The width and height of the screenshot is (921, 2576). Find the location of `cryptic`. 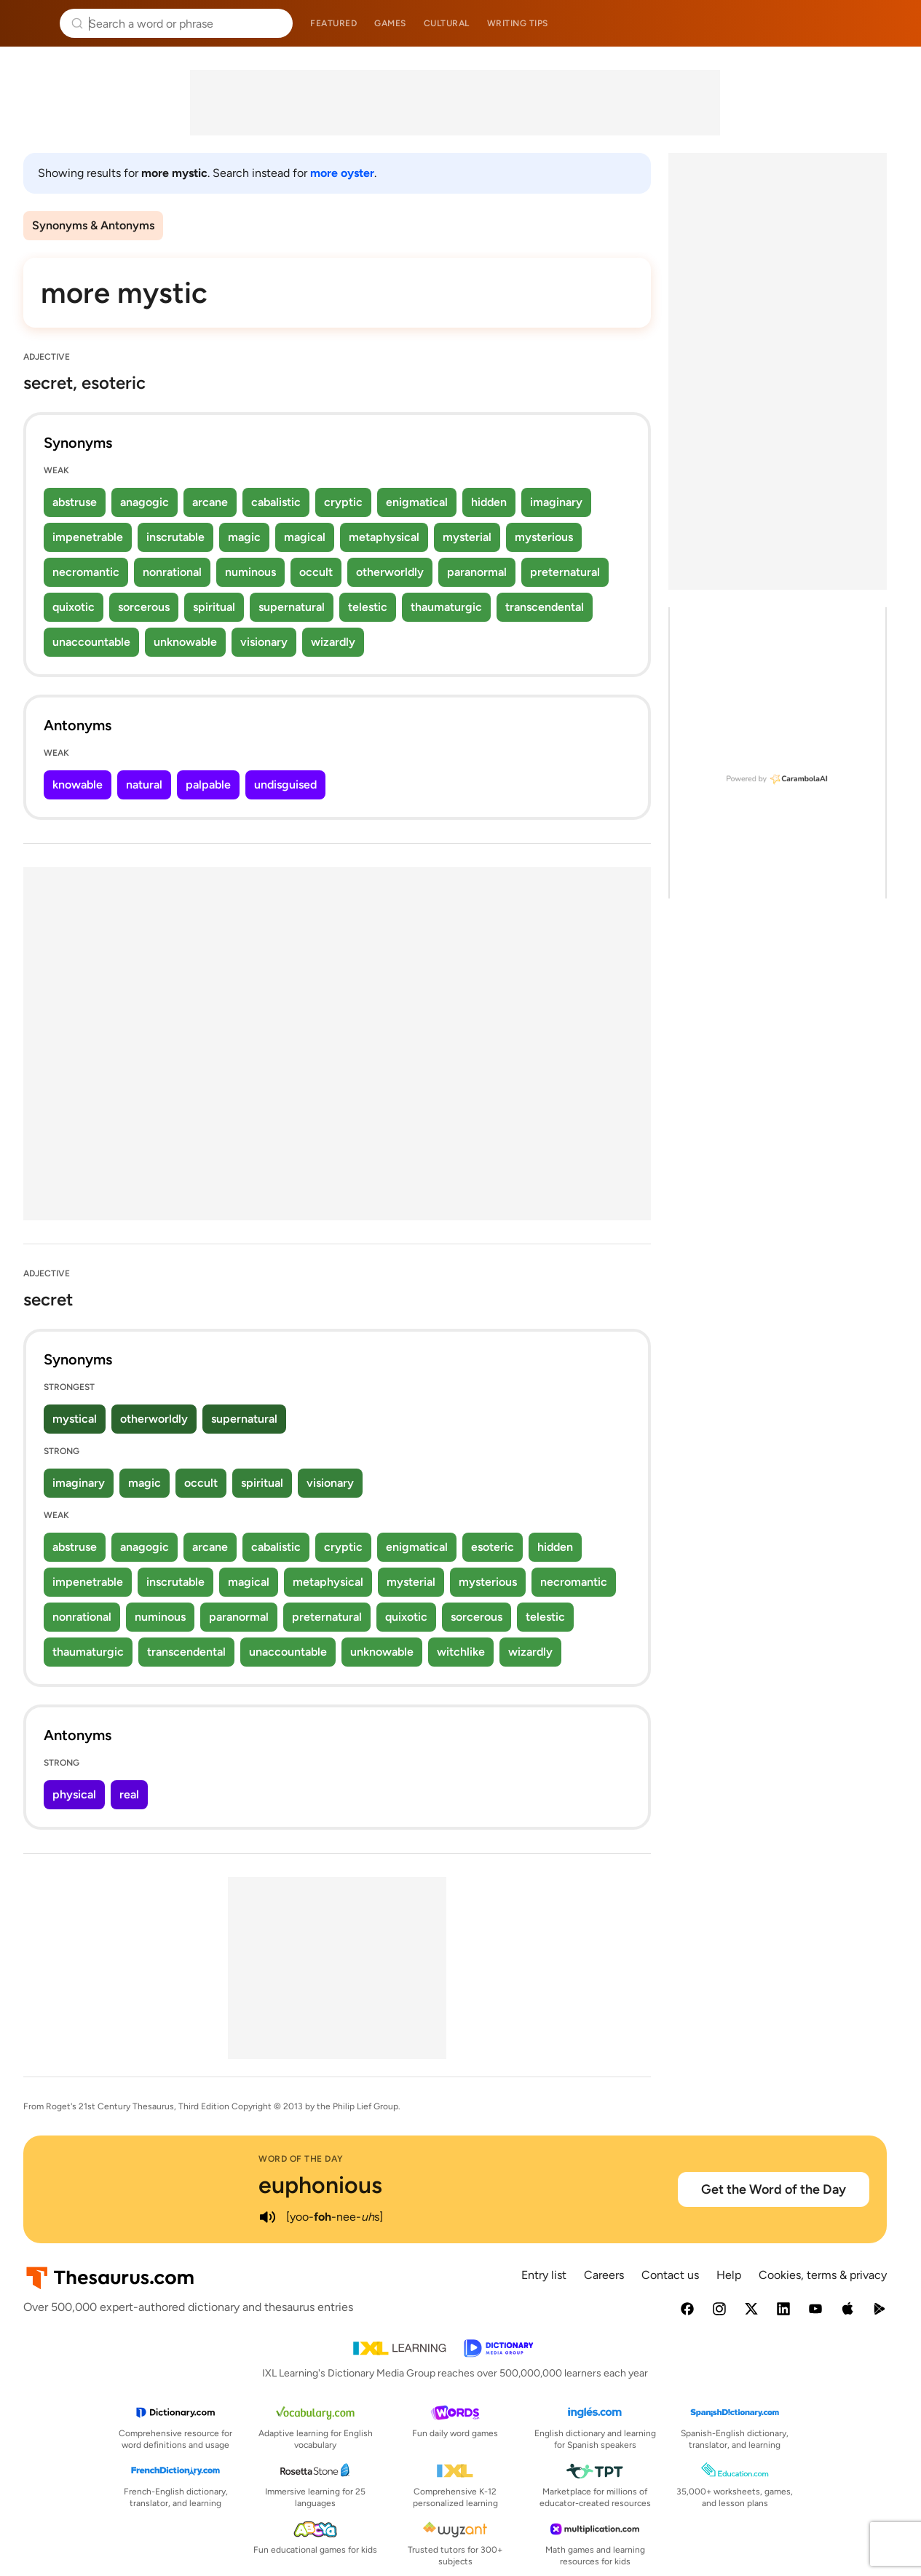

cryptic is located at coordinates (343, 502).